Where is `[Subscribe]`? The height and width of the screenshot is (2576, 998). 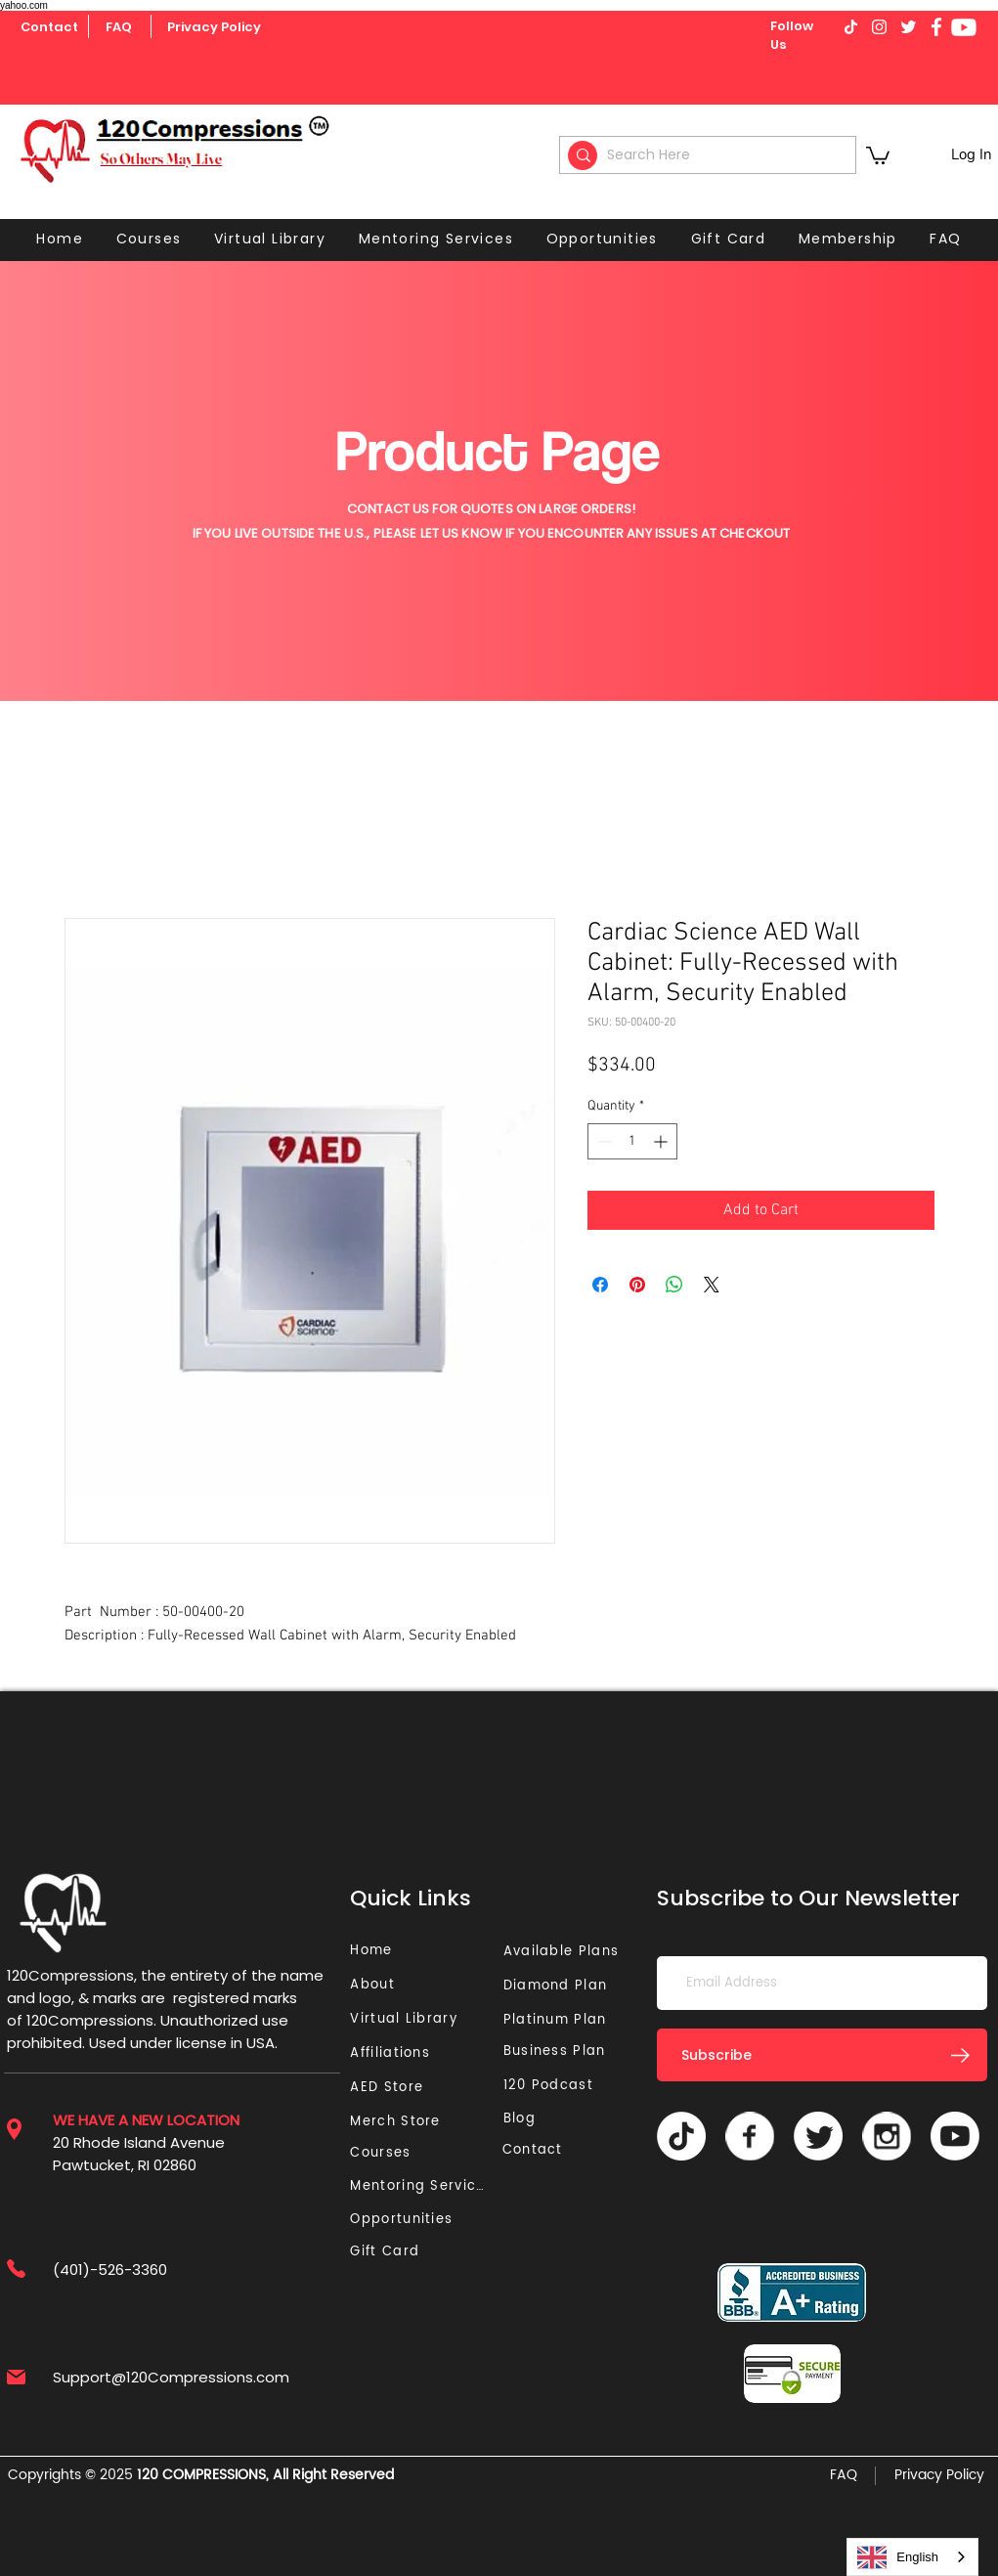 [Subscribe] is located at coordinates (822, 2055).